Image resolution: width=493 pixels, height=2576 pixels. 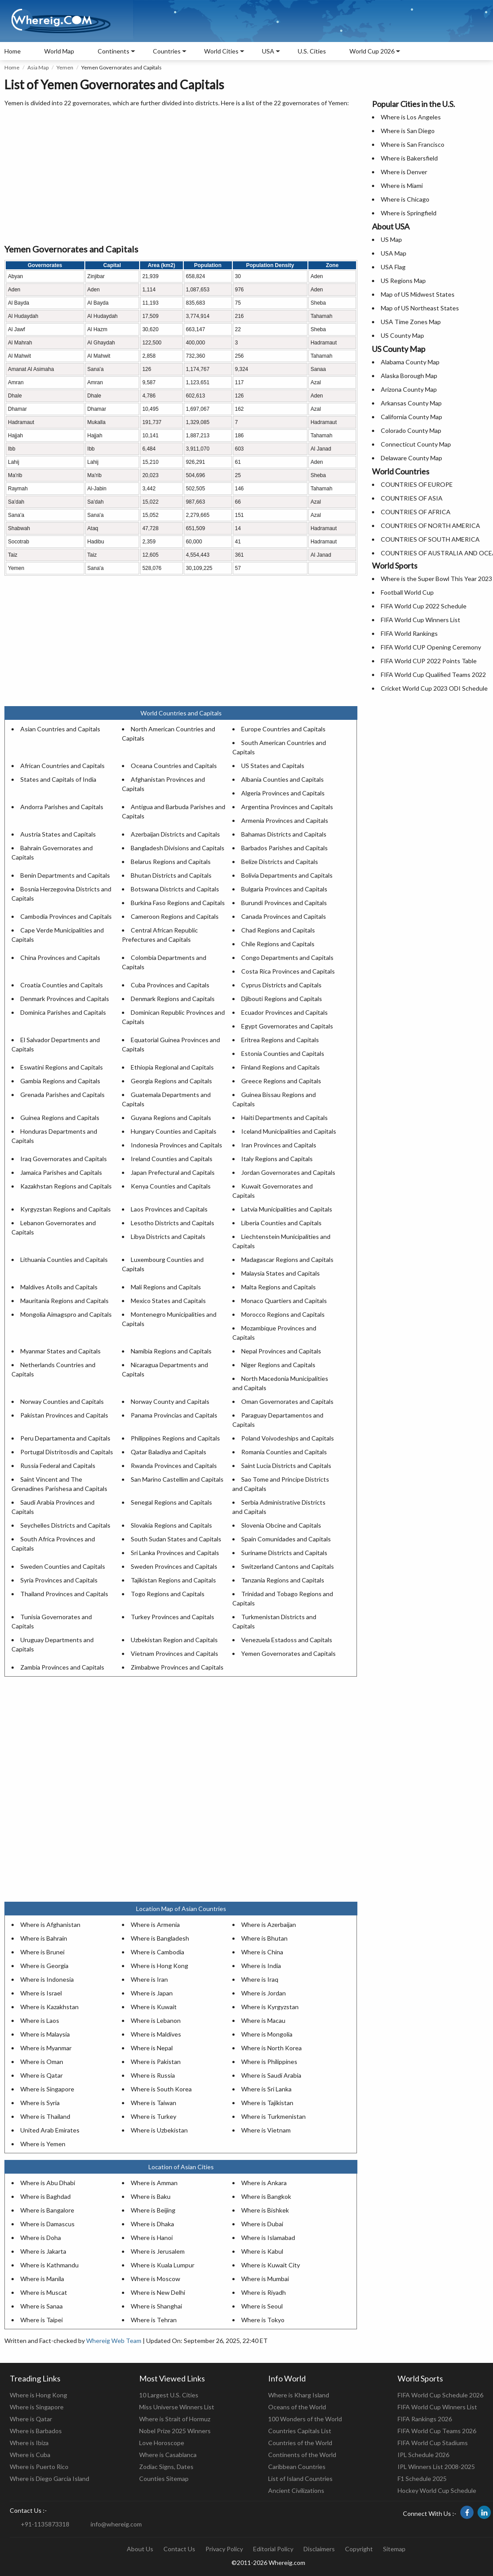 What do you see at coordinates (166, 2466) in the screenshot?
I see `Zodiac Signs, Dates` at bounding box center [166, 2466].